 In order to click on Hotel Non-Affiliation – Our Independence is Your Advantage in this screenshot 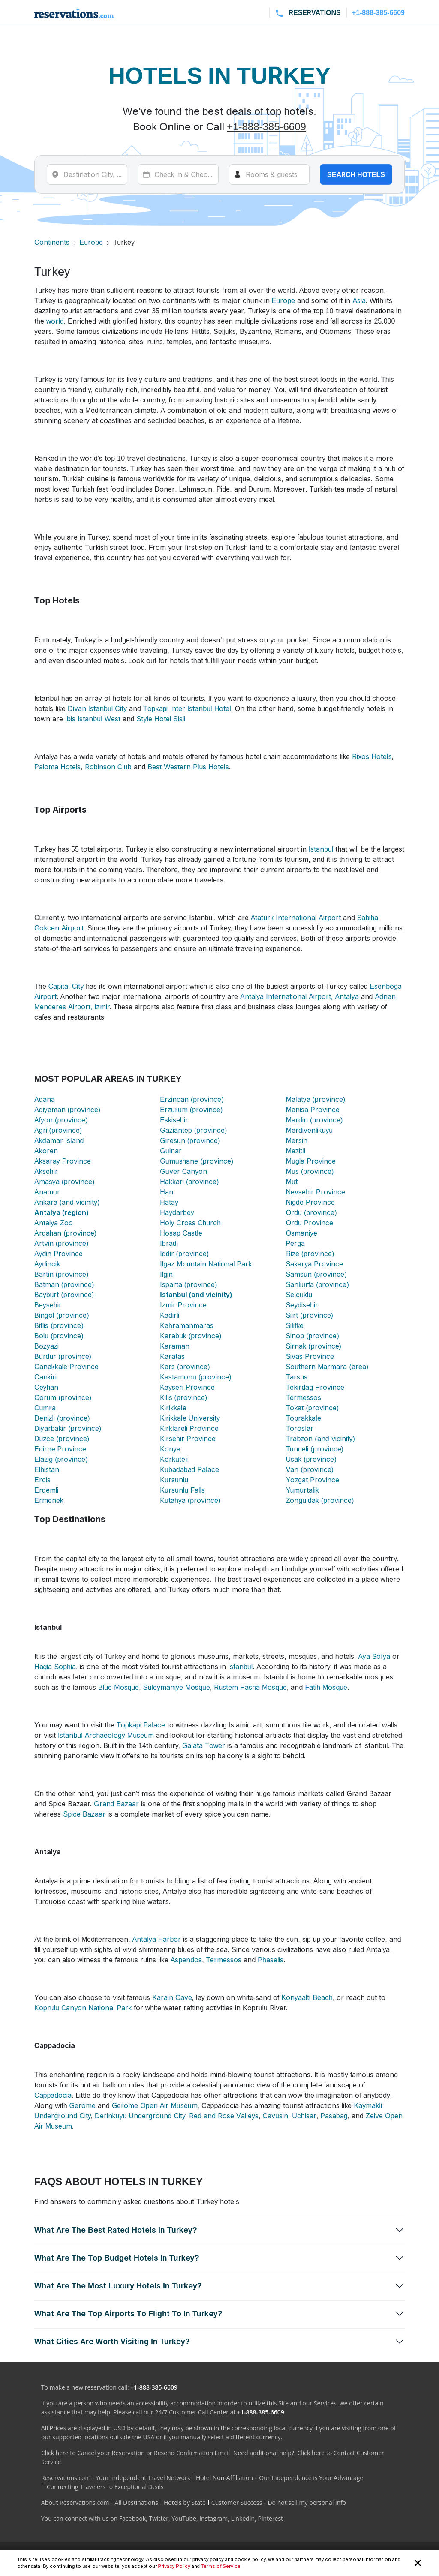, I will do `click(279, 2478)`.